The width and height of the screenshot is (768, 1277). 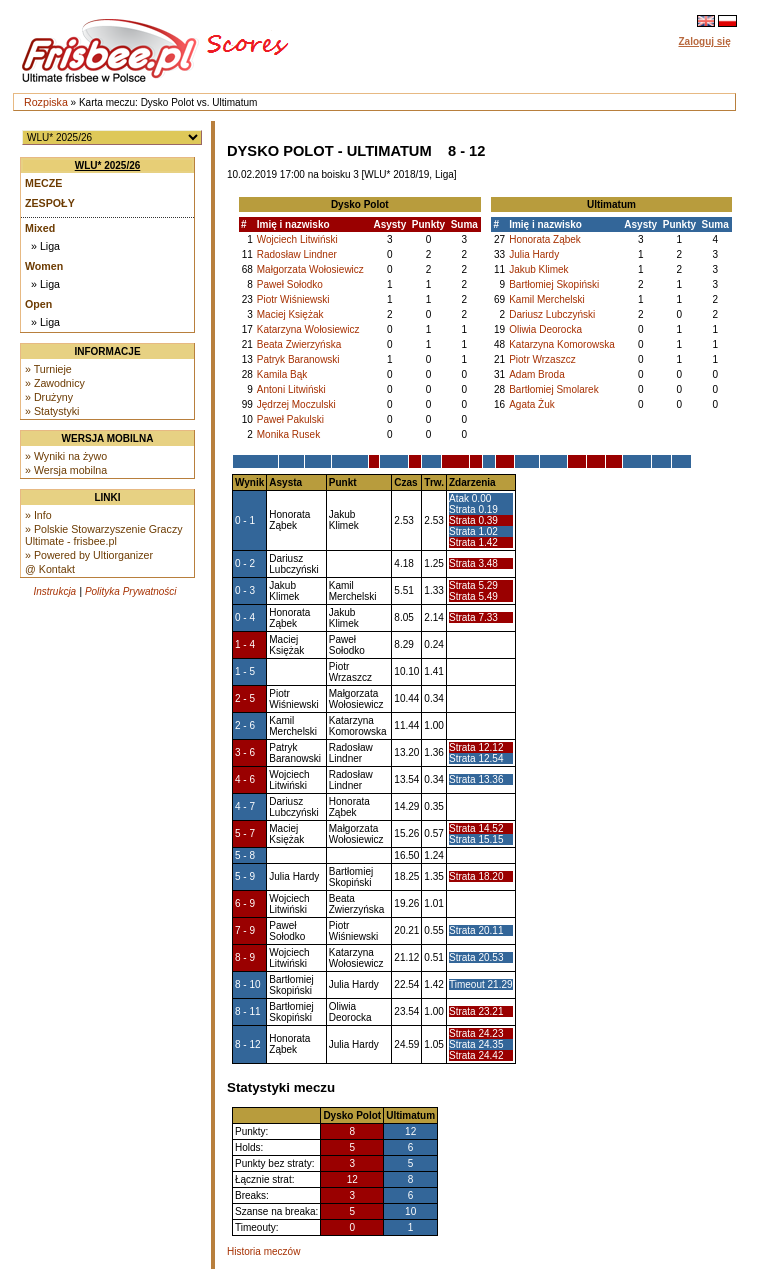 What do you see at coordinates (552, 314) in the screenshot?
I see `Dariusz Lubczyński` at bounding box center [552, 314].